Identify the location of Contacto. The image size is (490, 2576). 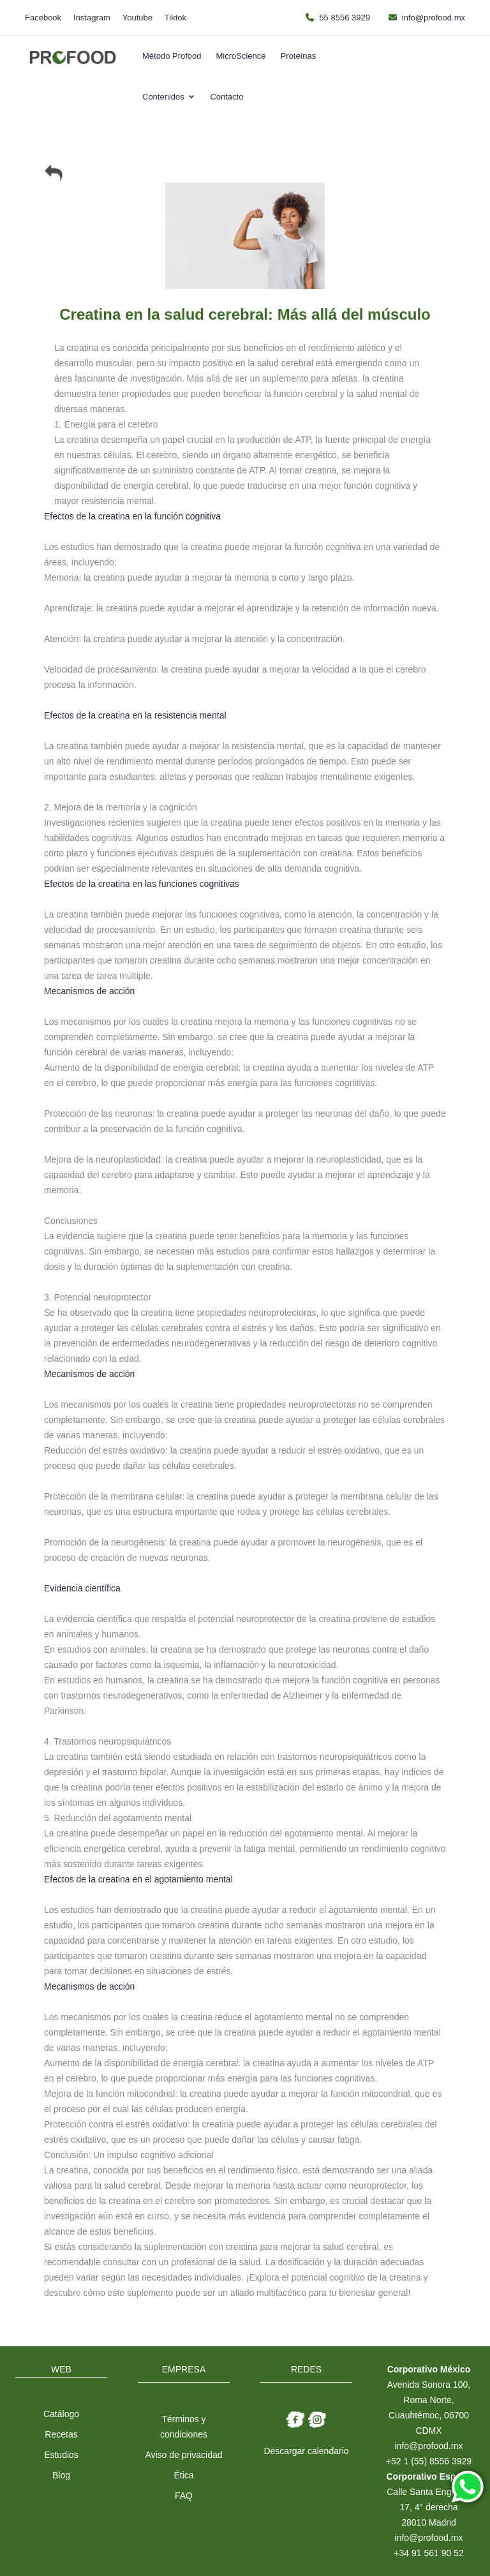
(226, 96).